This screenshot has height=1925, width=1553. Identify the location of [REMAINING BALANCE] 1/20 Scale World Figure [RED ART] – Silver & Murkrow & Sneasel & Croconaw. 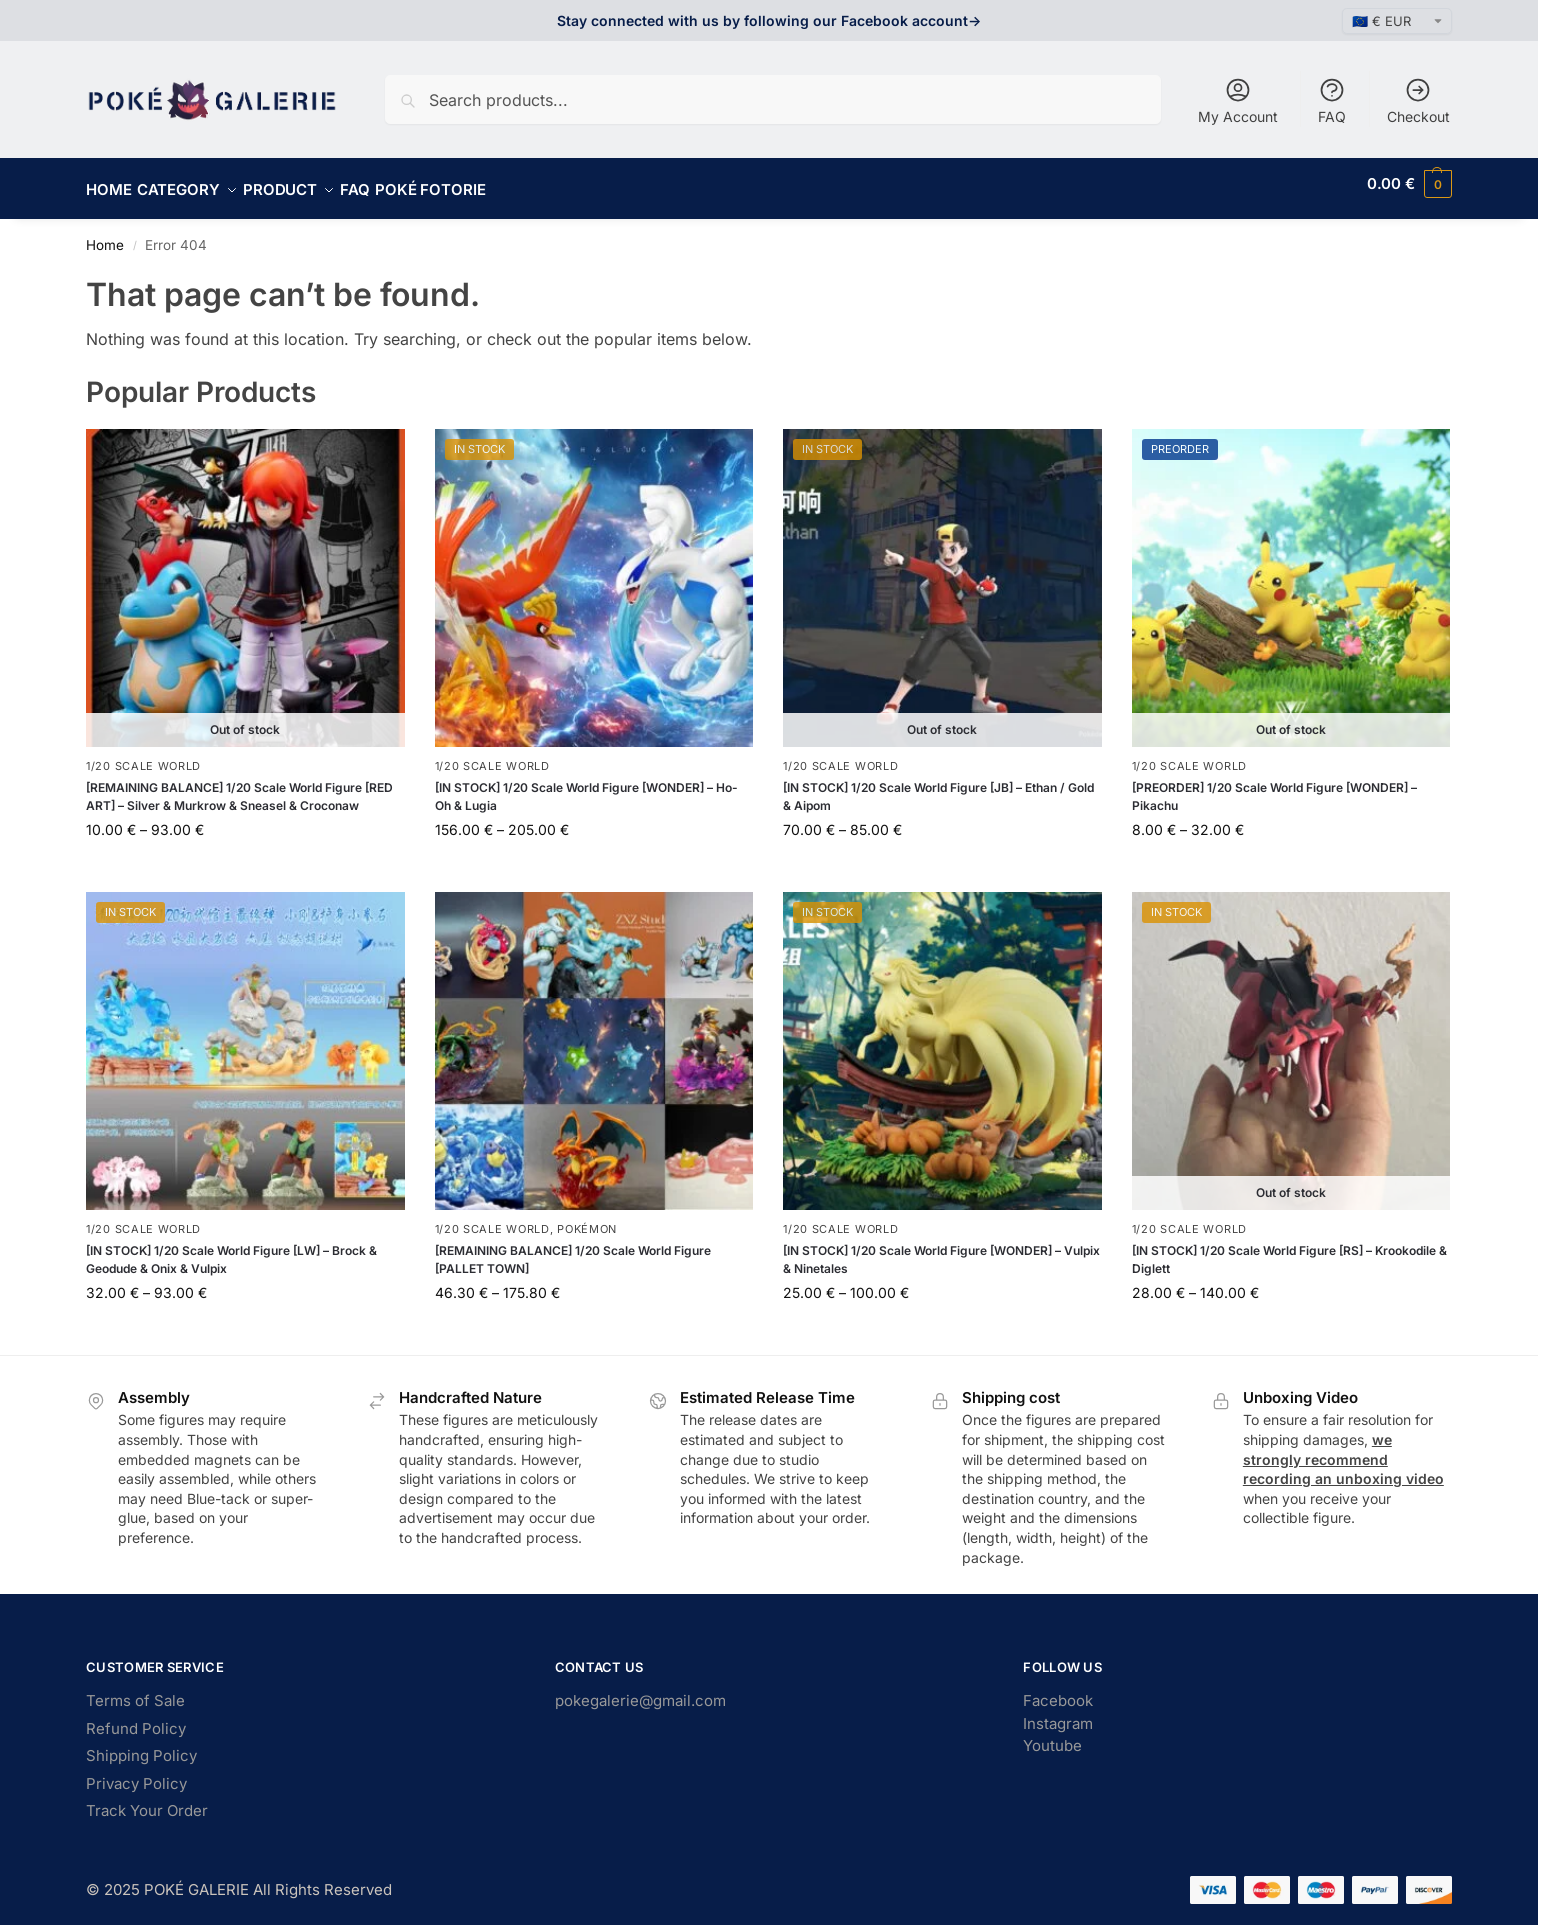
(239, 785).